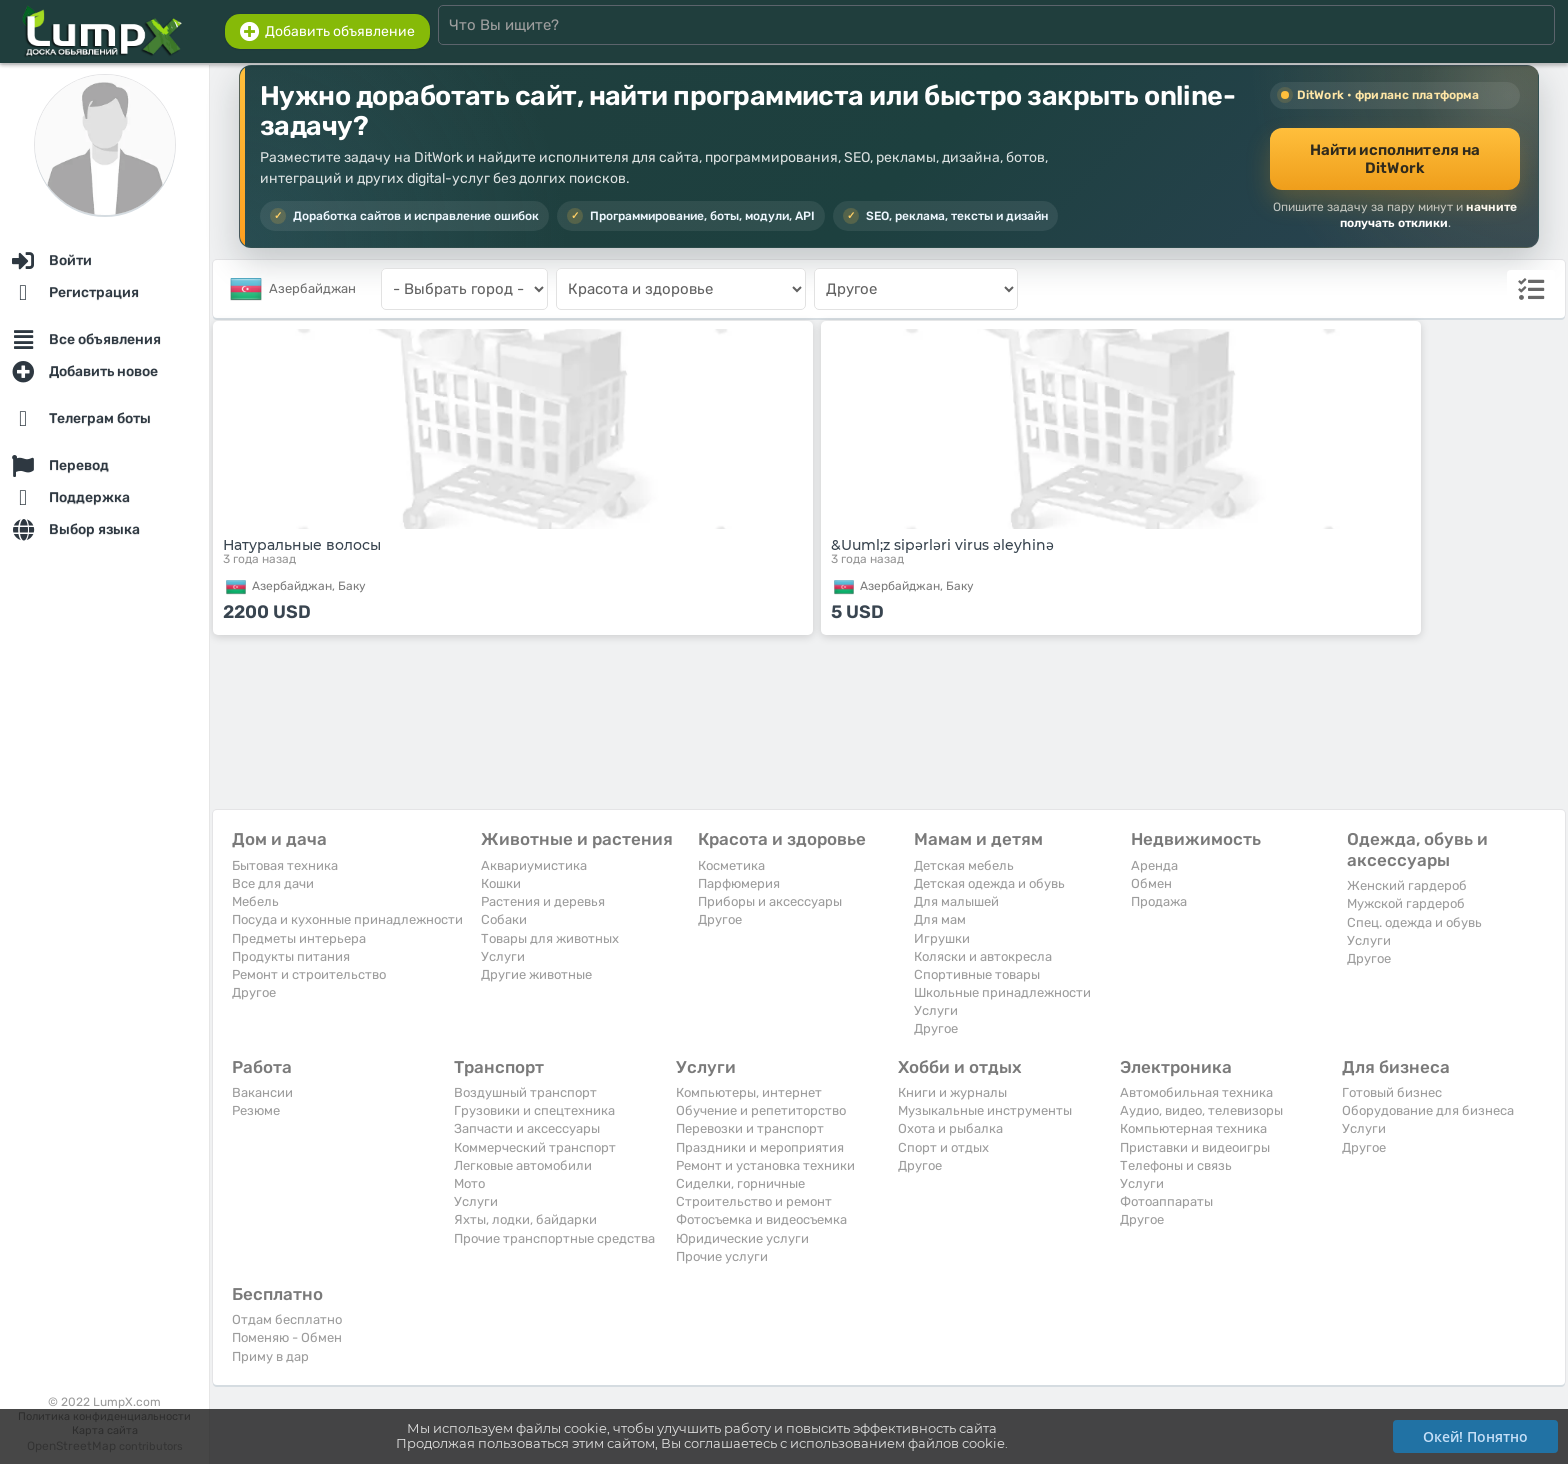 The image size is (1568, 1464). I want to click on Оборудование для бизнеса, so click(1428, 1110).